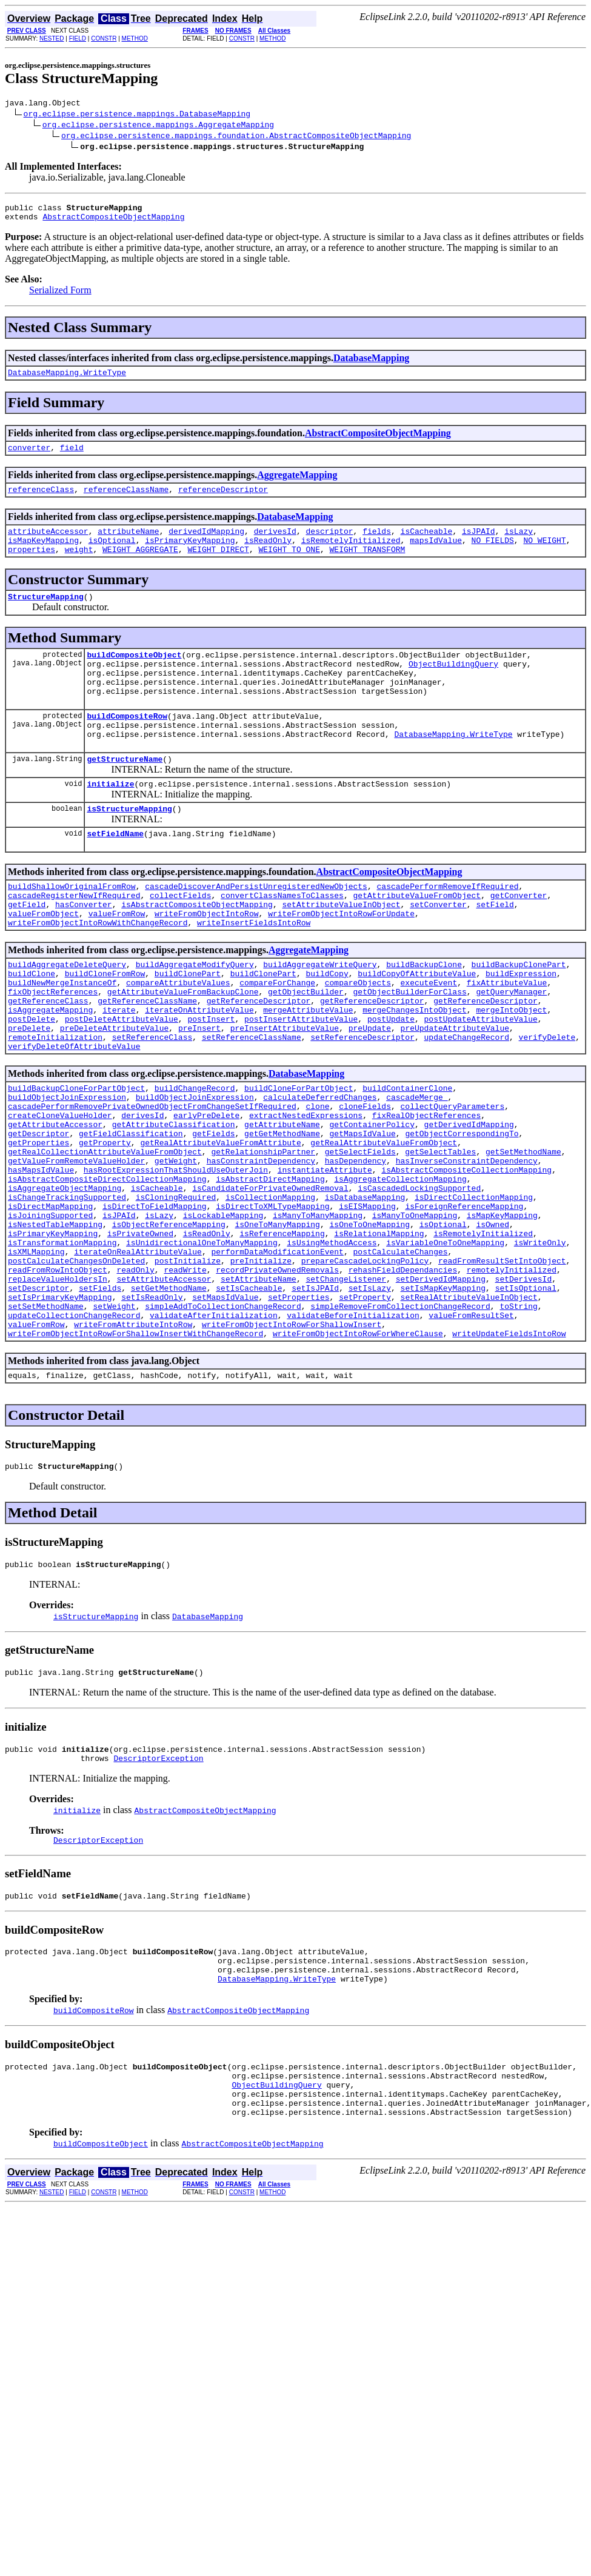  I want to click on isVariableOneToOneMapping, so click(445, 1342).